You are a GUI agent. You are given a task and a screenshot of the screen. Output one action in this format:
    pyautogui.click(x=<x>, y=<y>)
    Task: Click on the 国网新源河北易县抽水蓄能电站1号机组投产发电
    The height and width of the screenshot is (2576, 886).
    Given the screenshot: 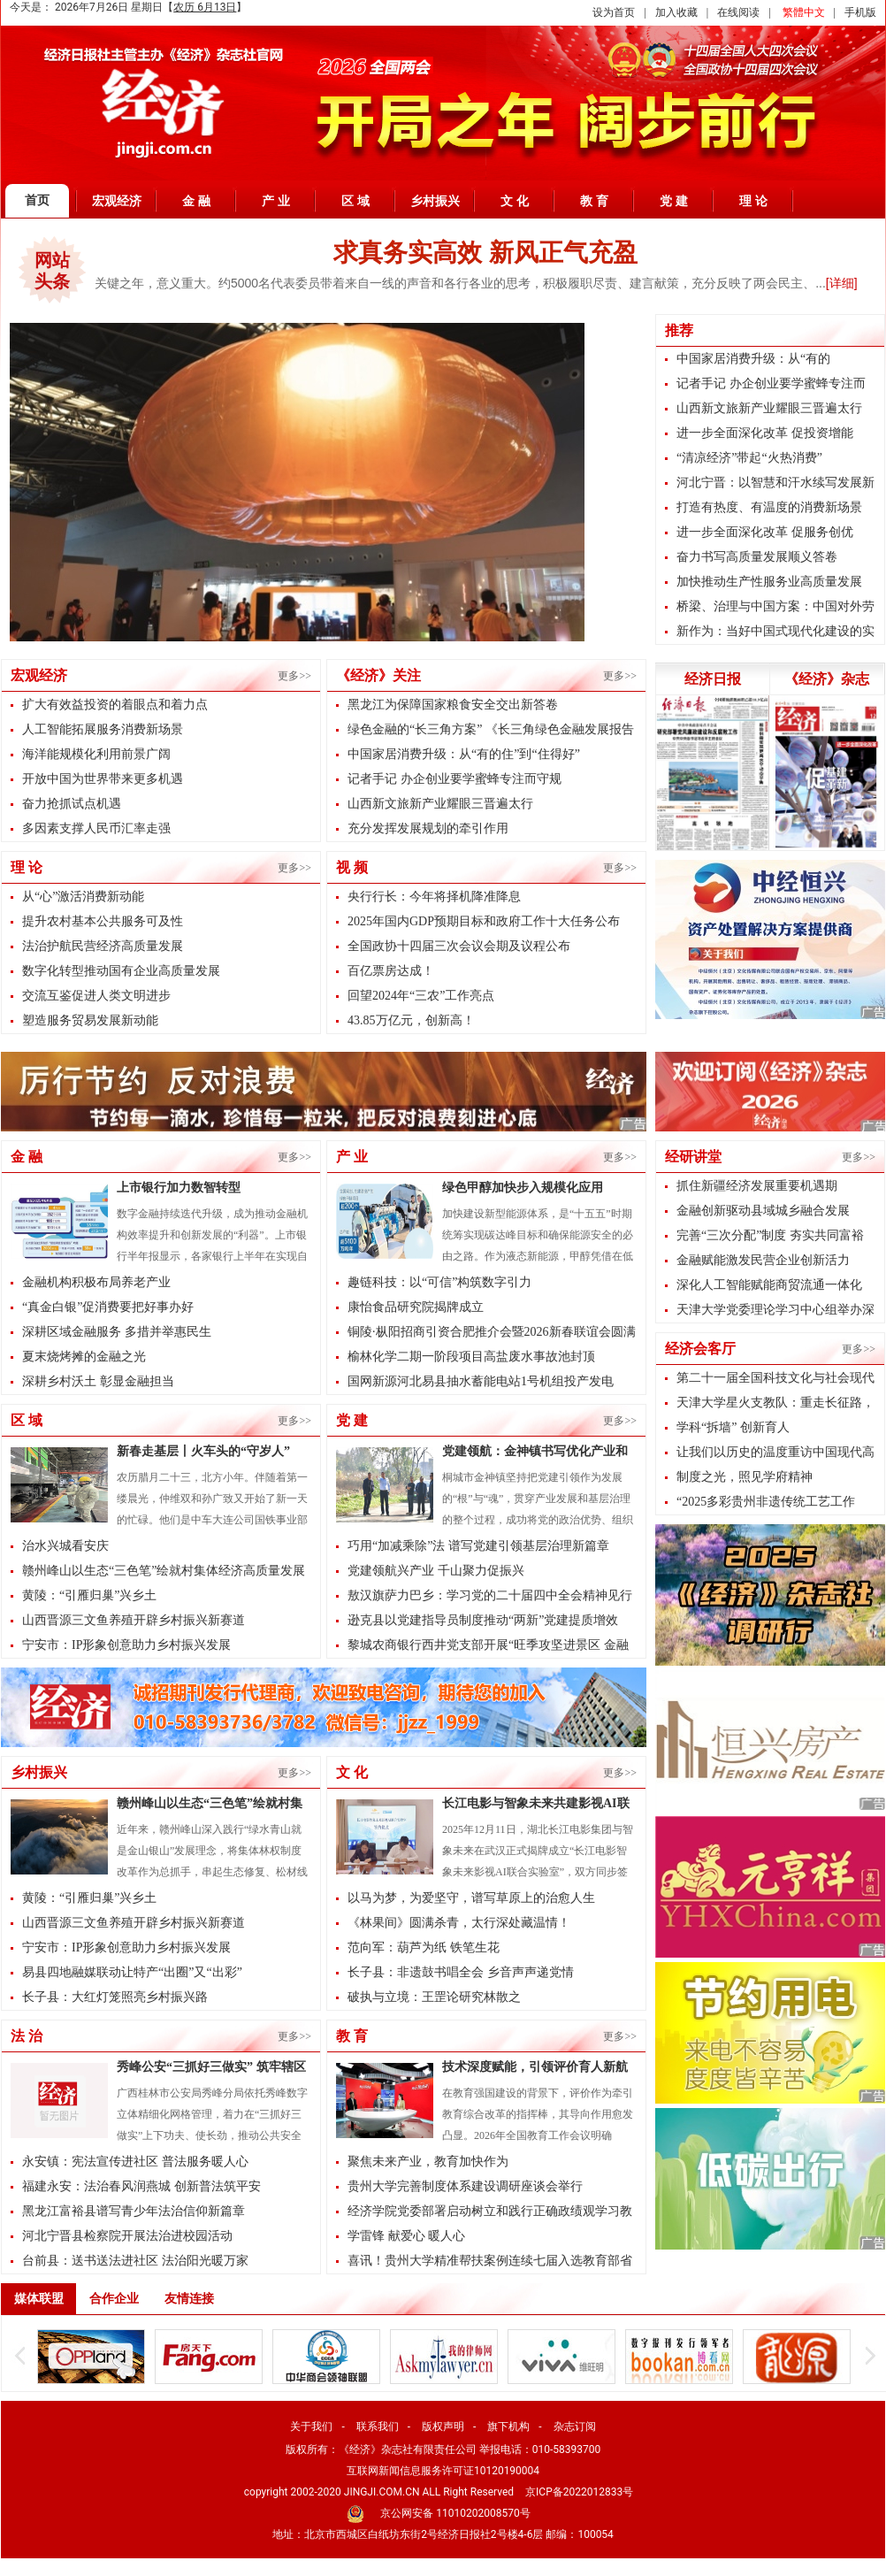 What is the action you would take?
    pyautogui.click(x=481, y=1381)
    